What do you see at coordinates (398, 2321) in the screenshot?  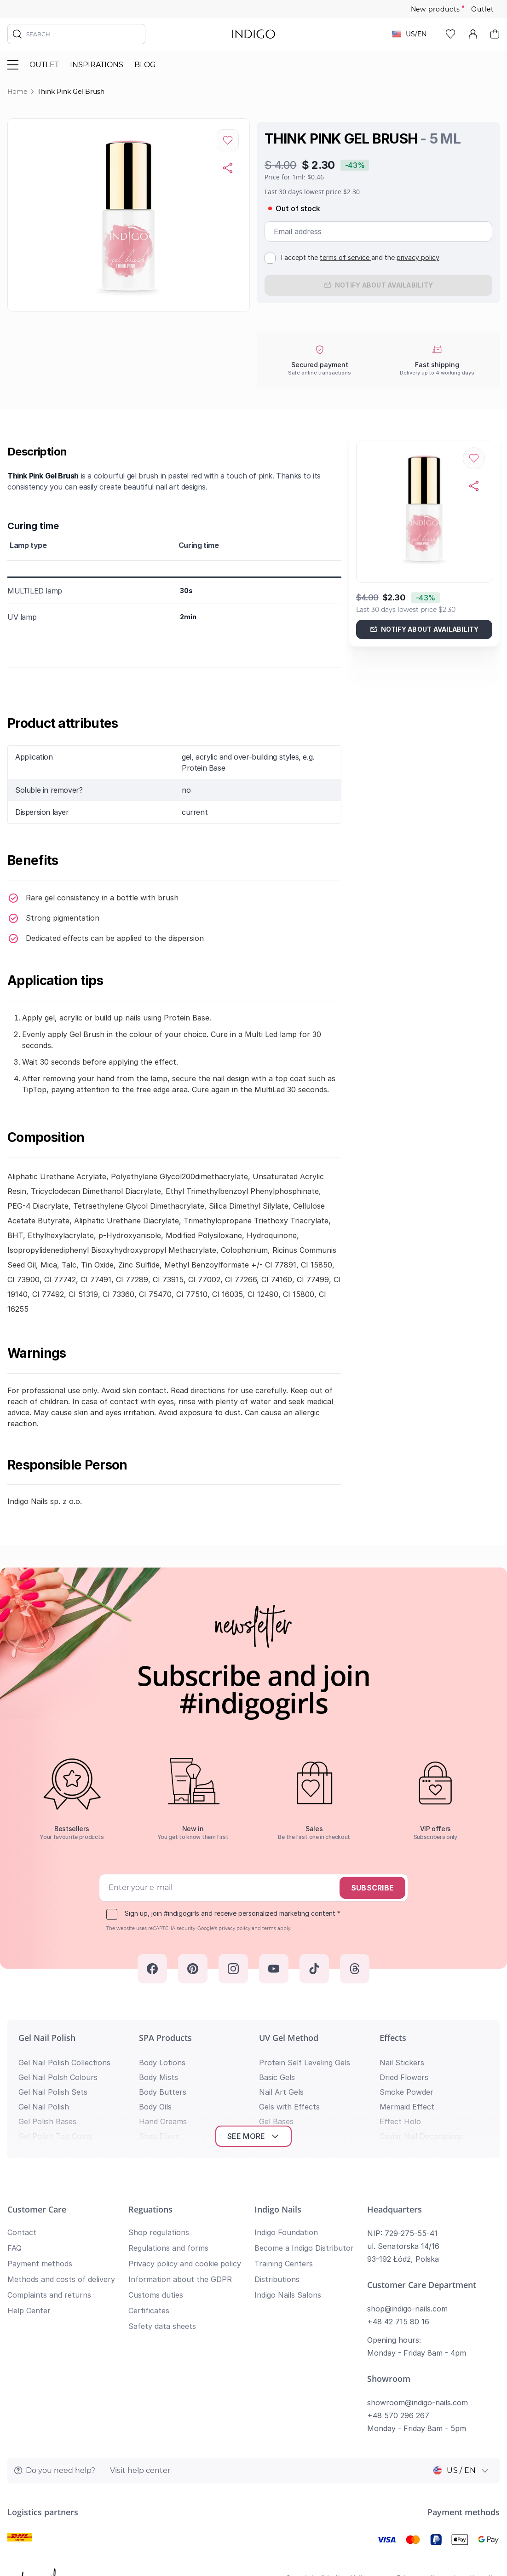 I see `+48 42 715 80 16` at bounding box center [398, 2321].